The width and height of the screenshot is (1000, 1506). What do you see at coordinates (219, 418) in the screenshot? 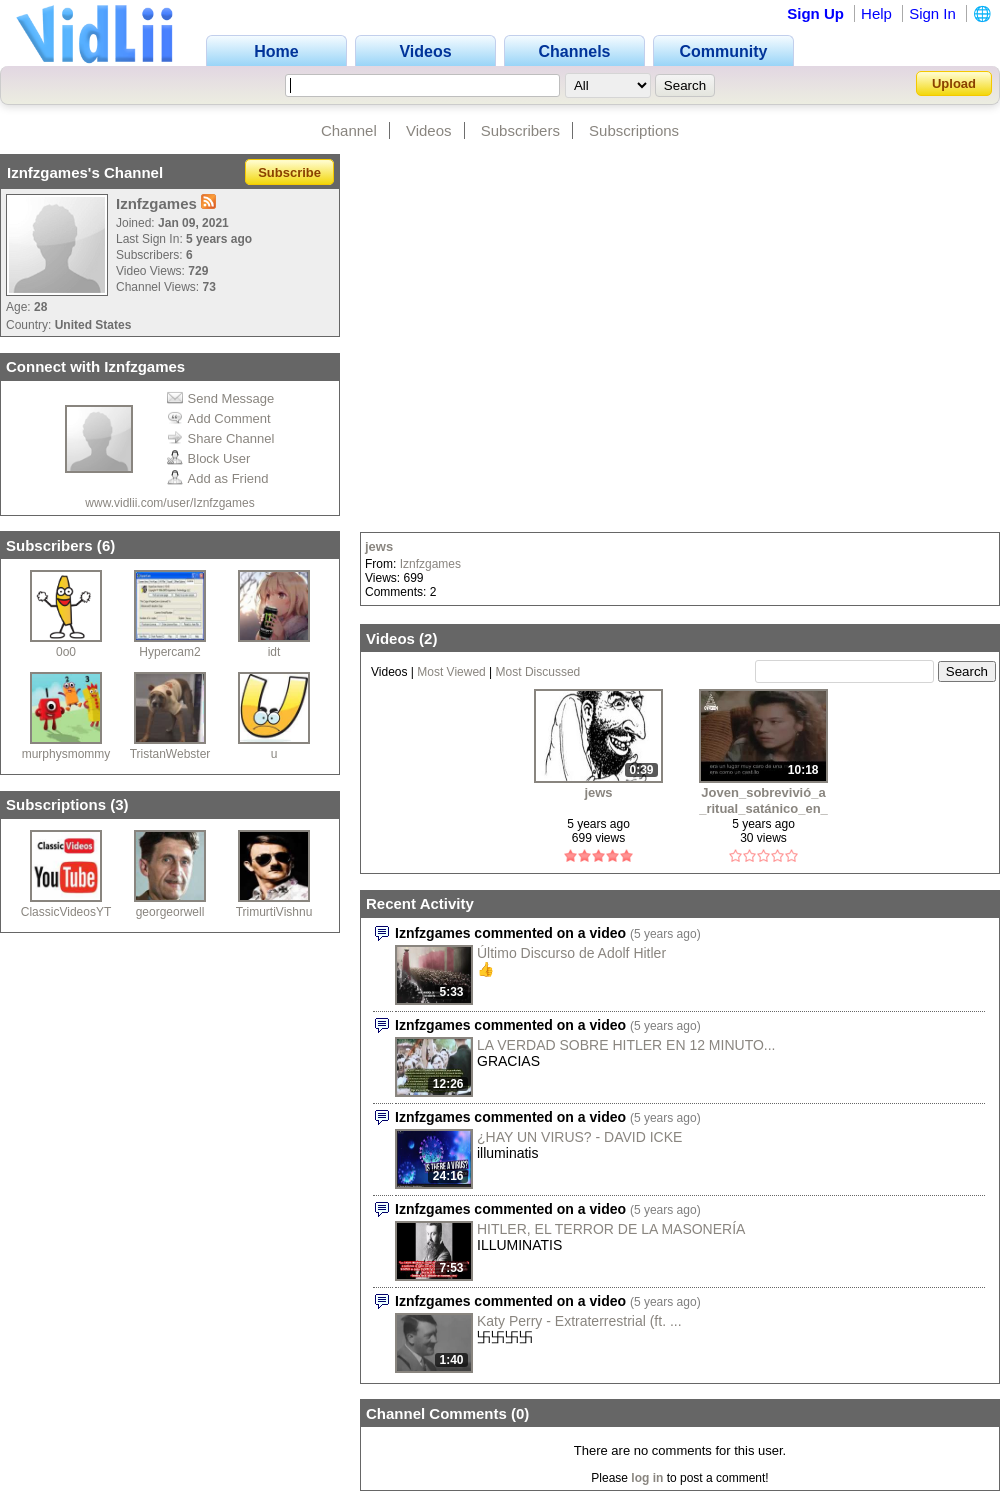
I see `Add Comment` at bounding box center [219, 418].